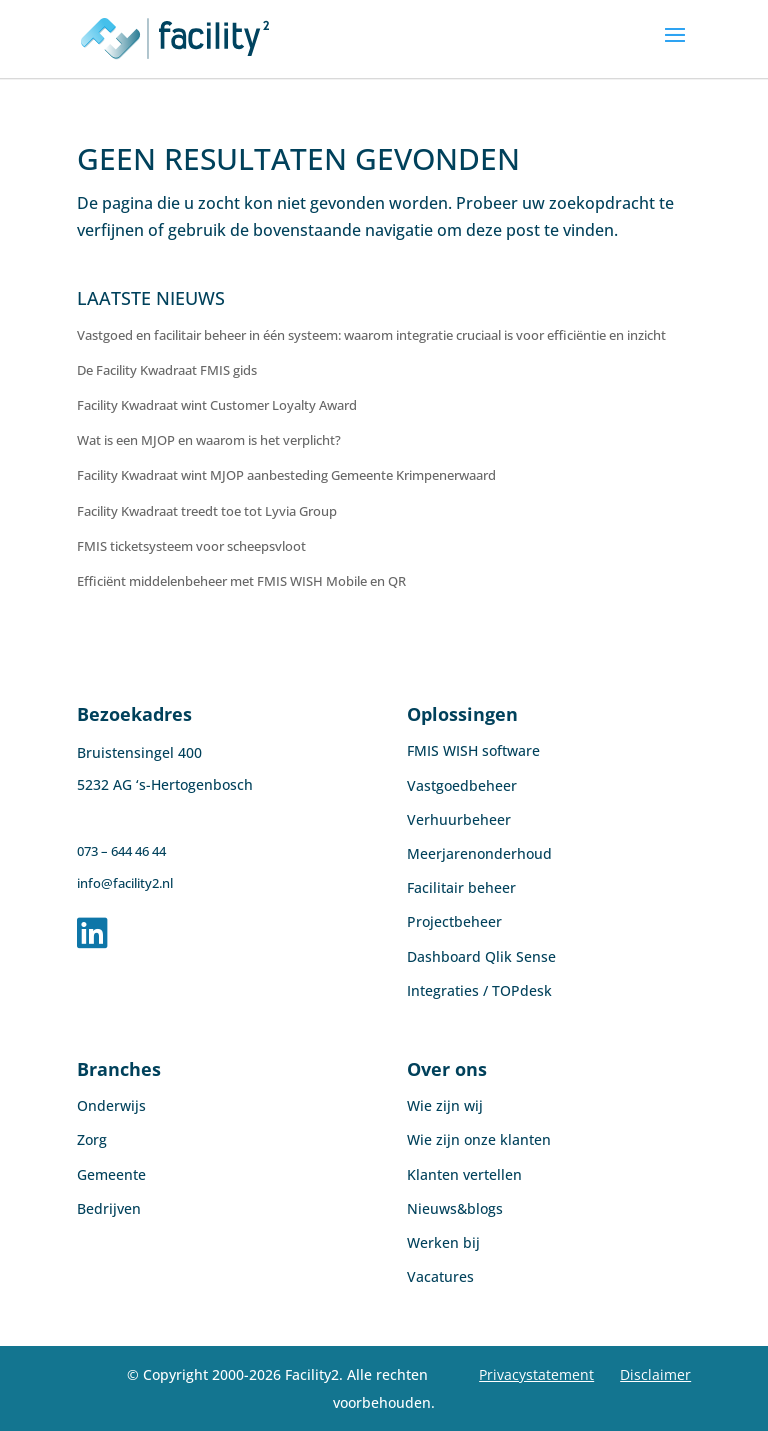 The width and height of the screenshot is (768, 1431). I want to click on Vastgoedbeheer, so click(462, 785).